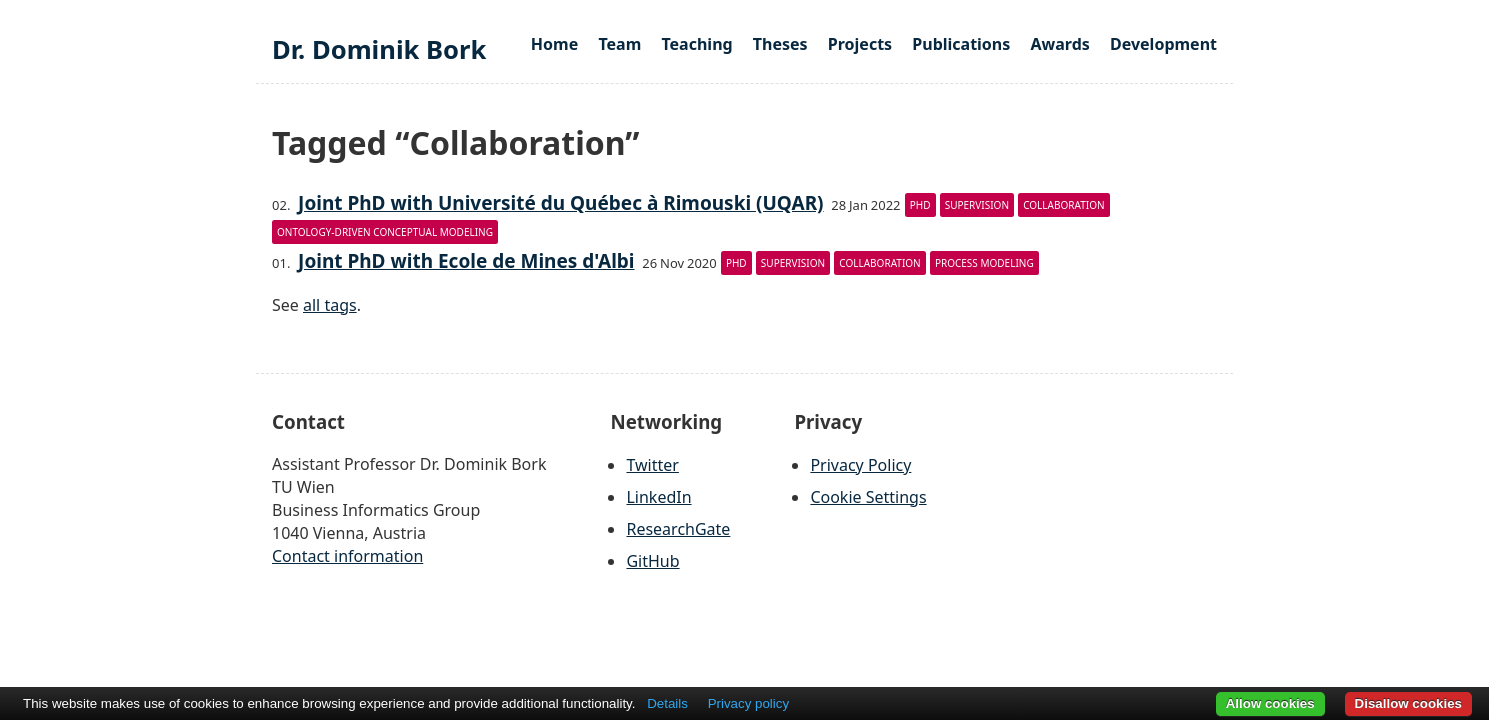 This screenshot has height=720, width=1489. I want to click on Home, so click(554, 44).